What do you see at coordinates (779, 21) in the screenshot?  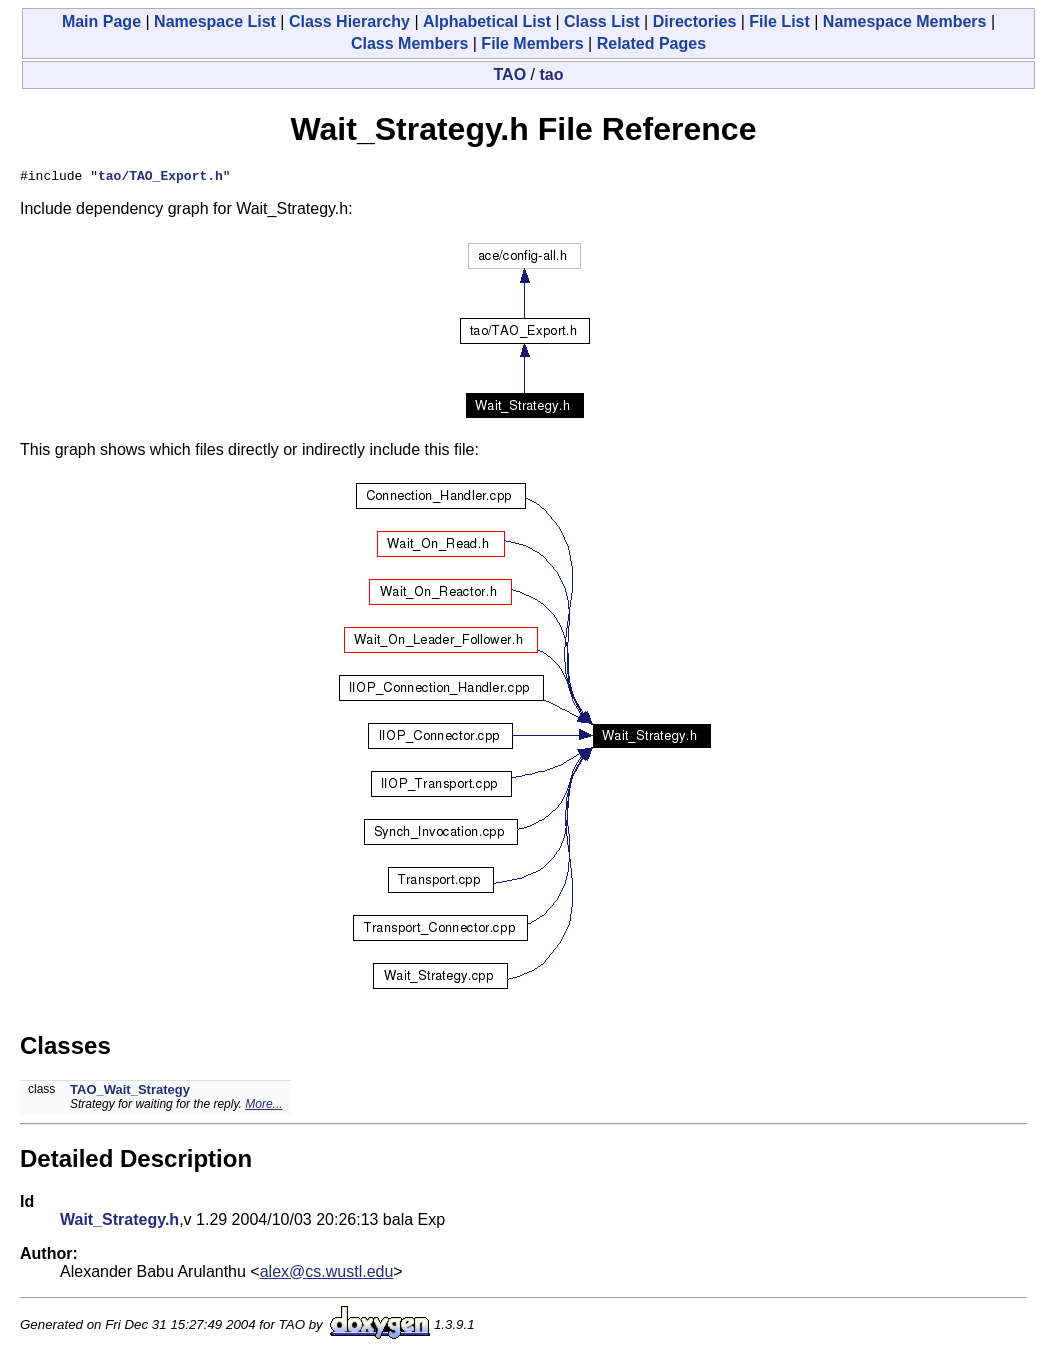 I see `File List` at bounding box center [779, 21].